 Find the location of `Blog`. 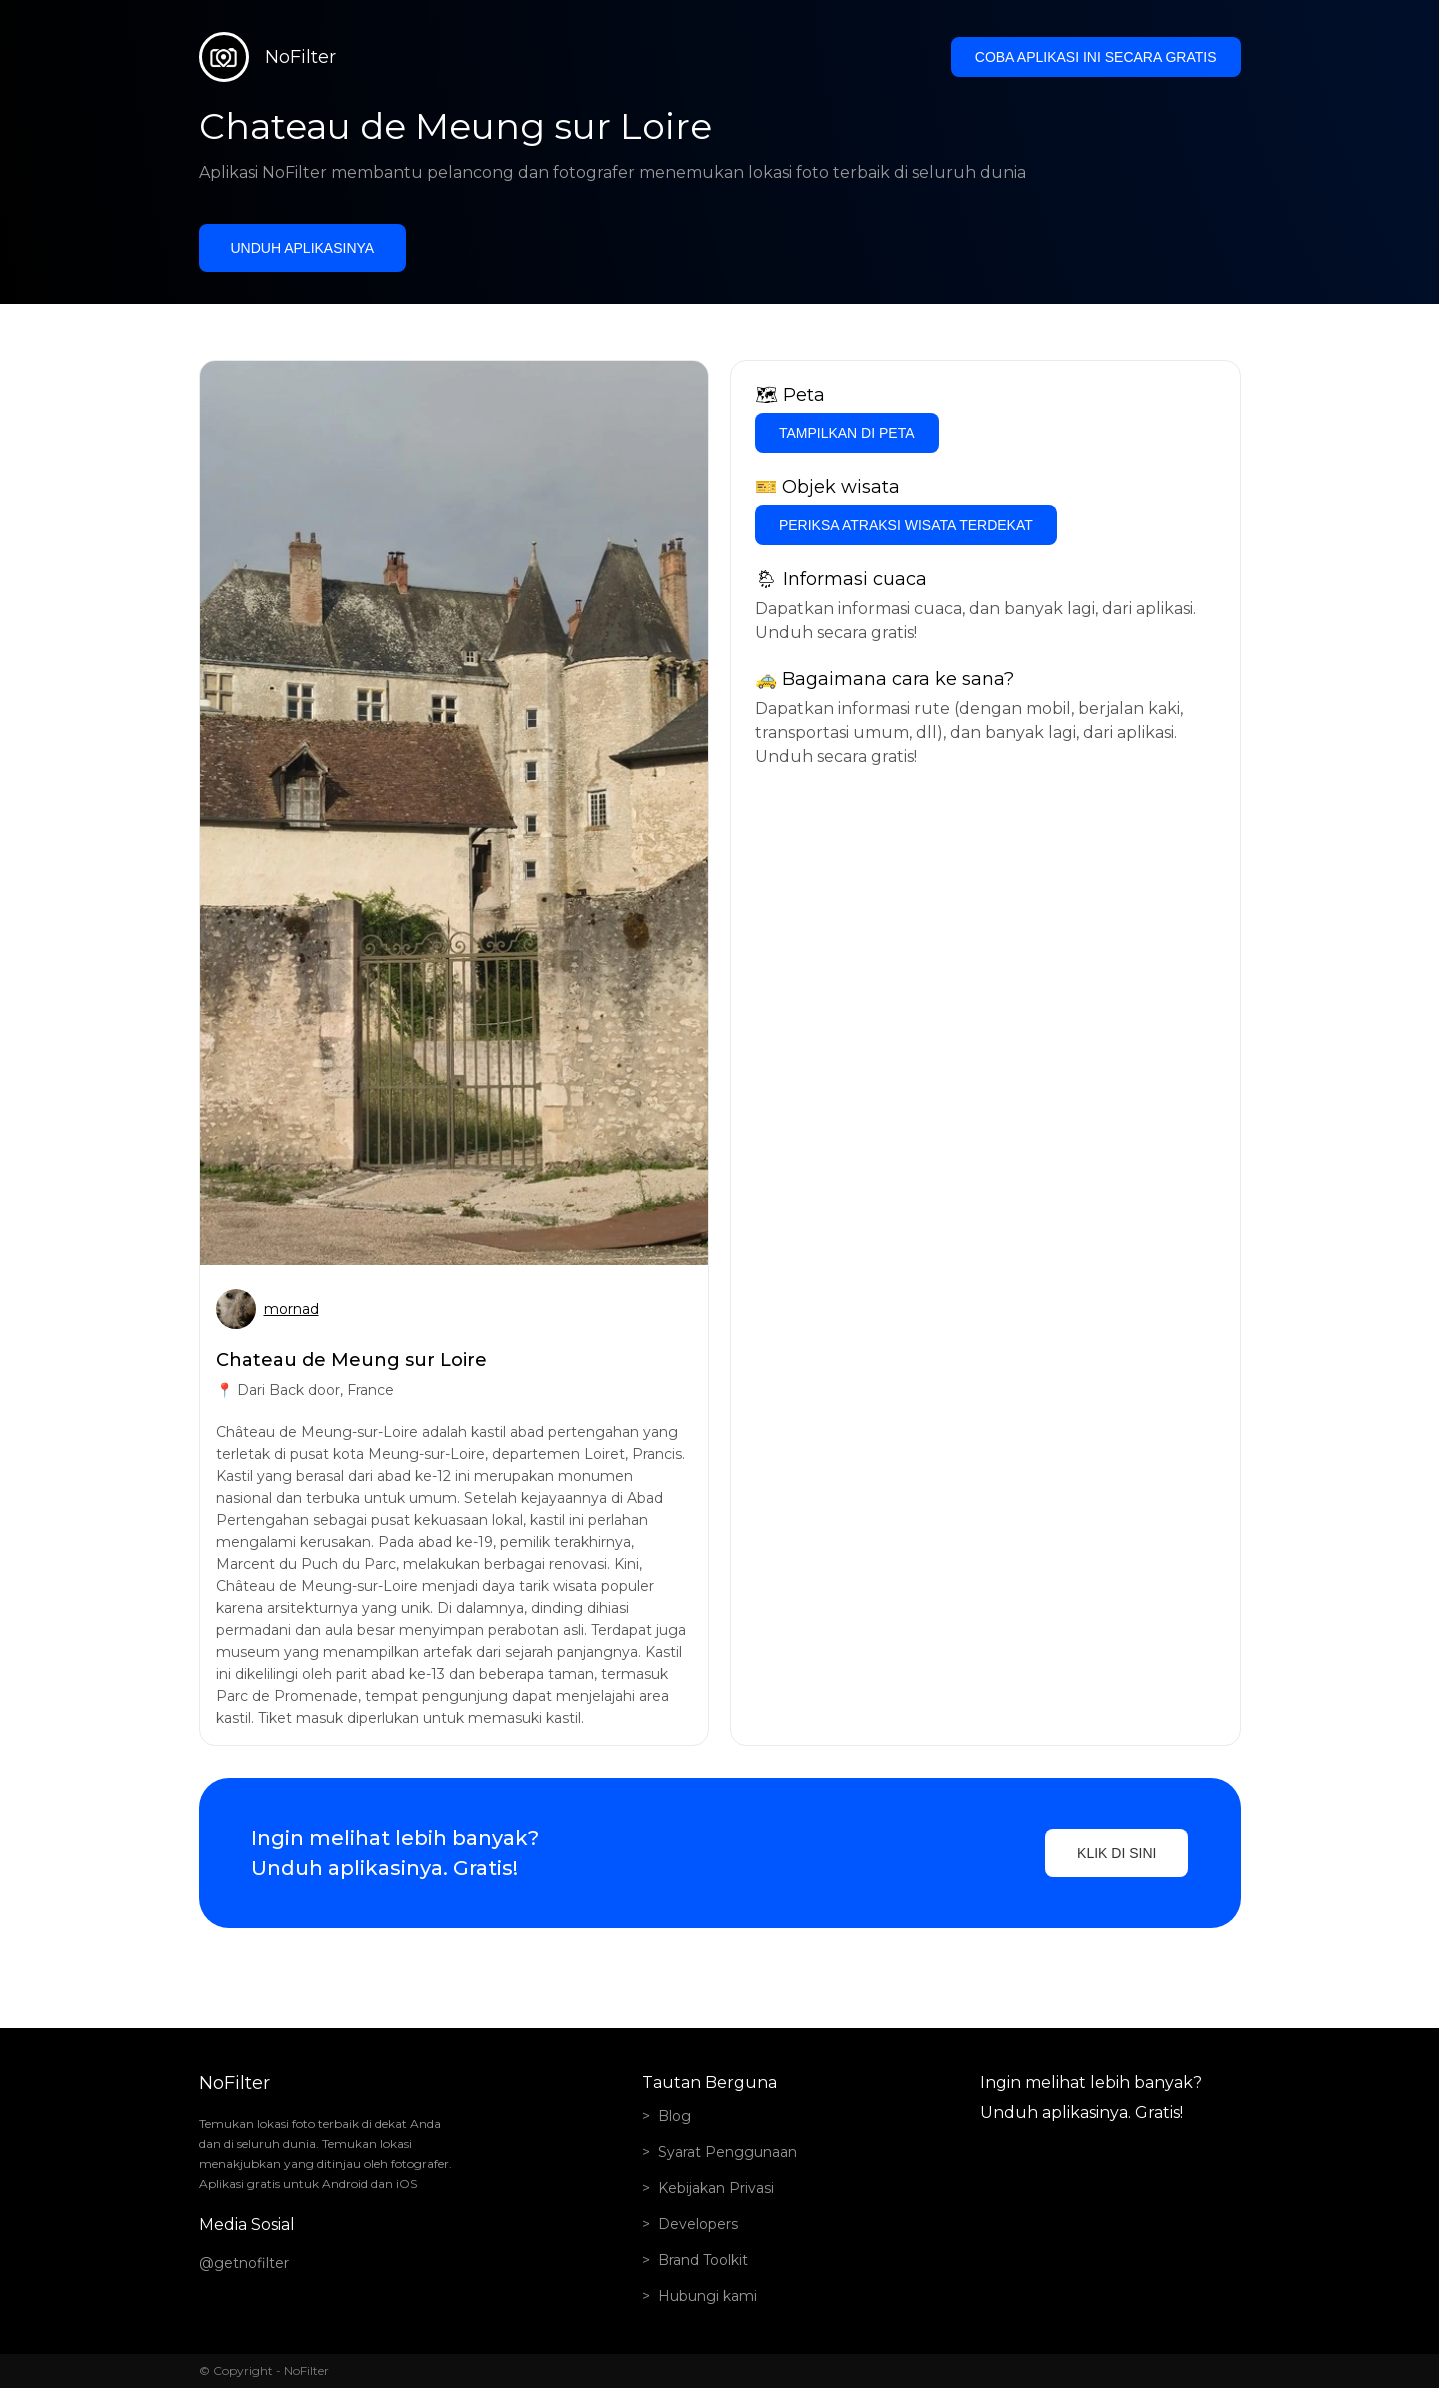

Blog is located at coordinates (674, 2116).